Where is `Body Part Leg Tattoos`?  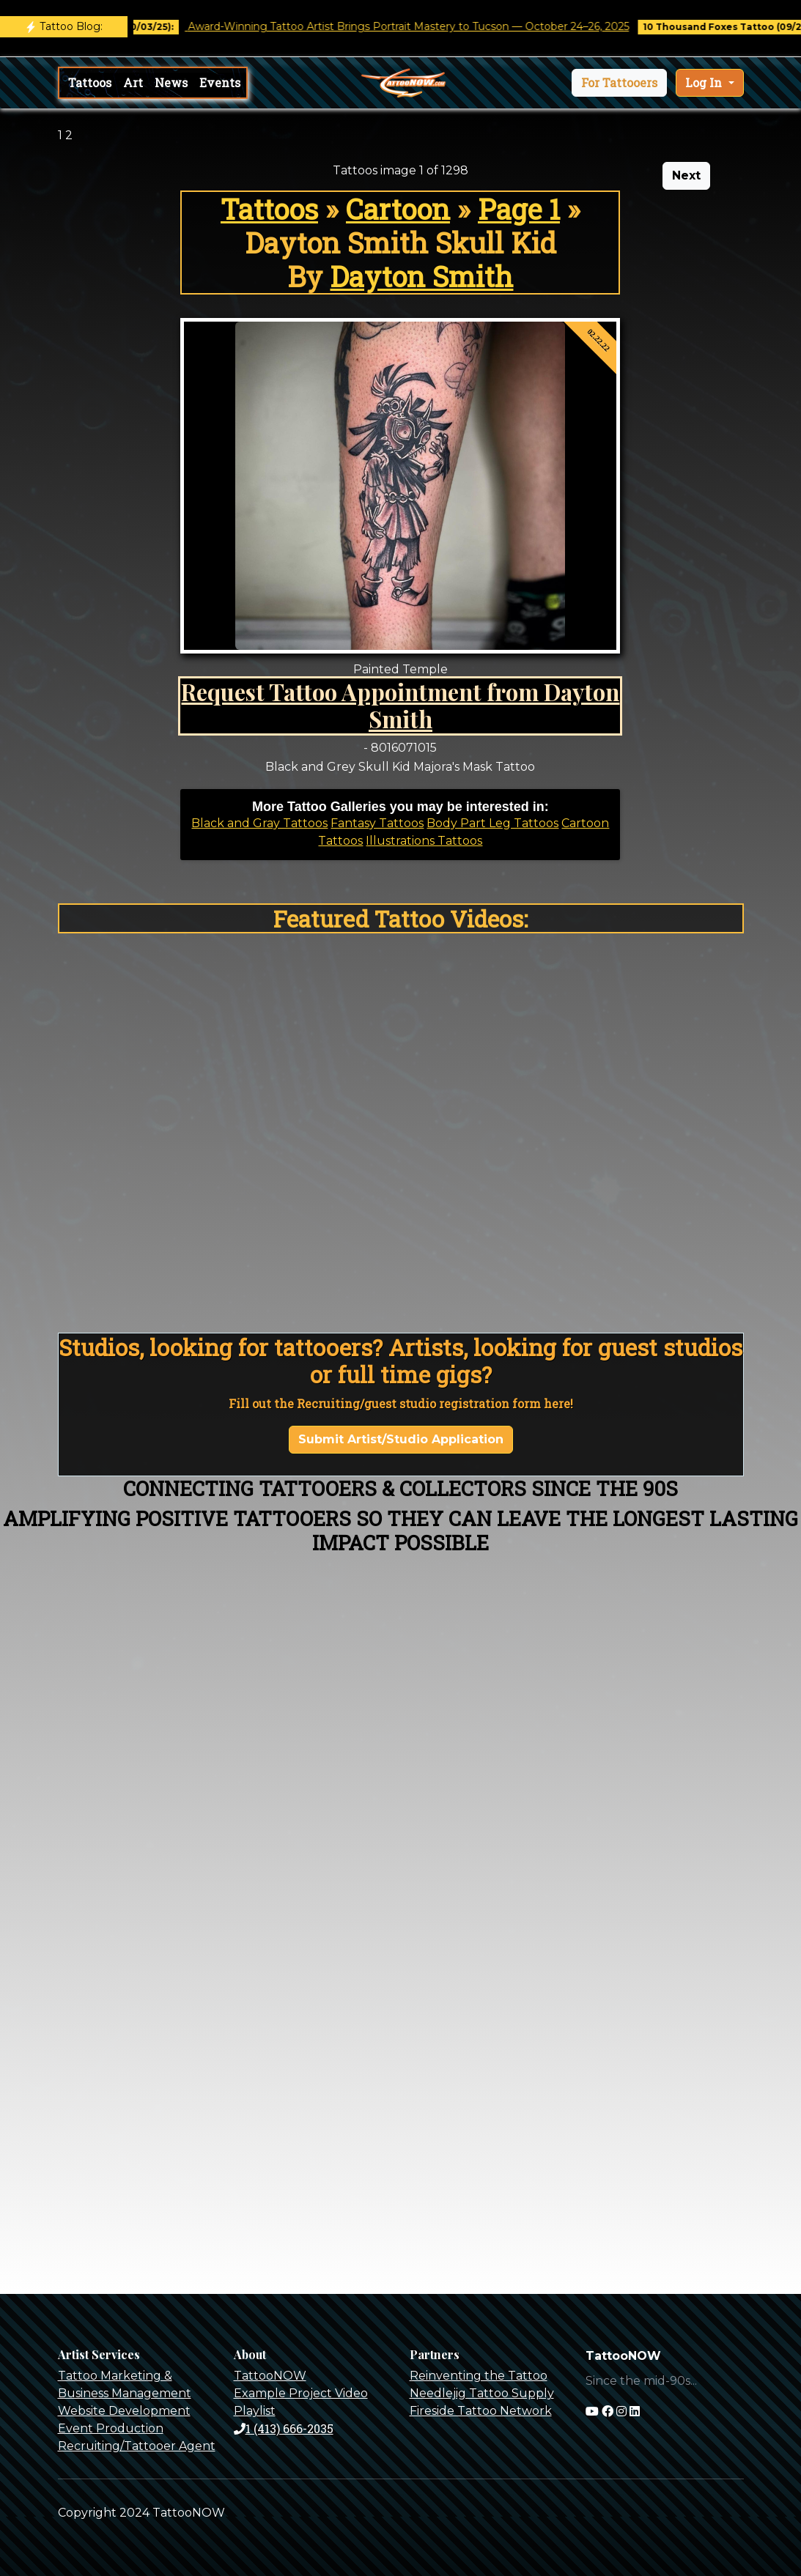
Body Part Leg Tattoos is located at coordinates (492, 823).